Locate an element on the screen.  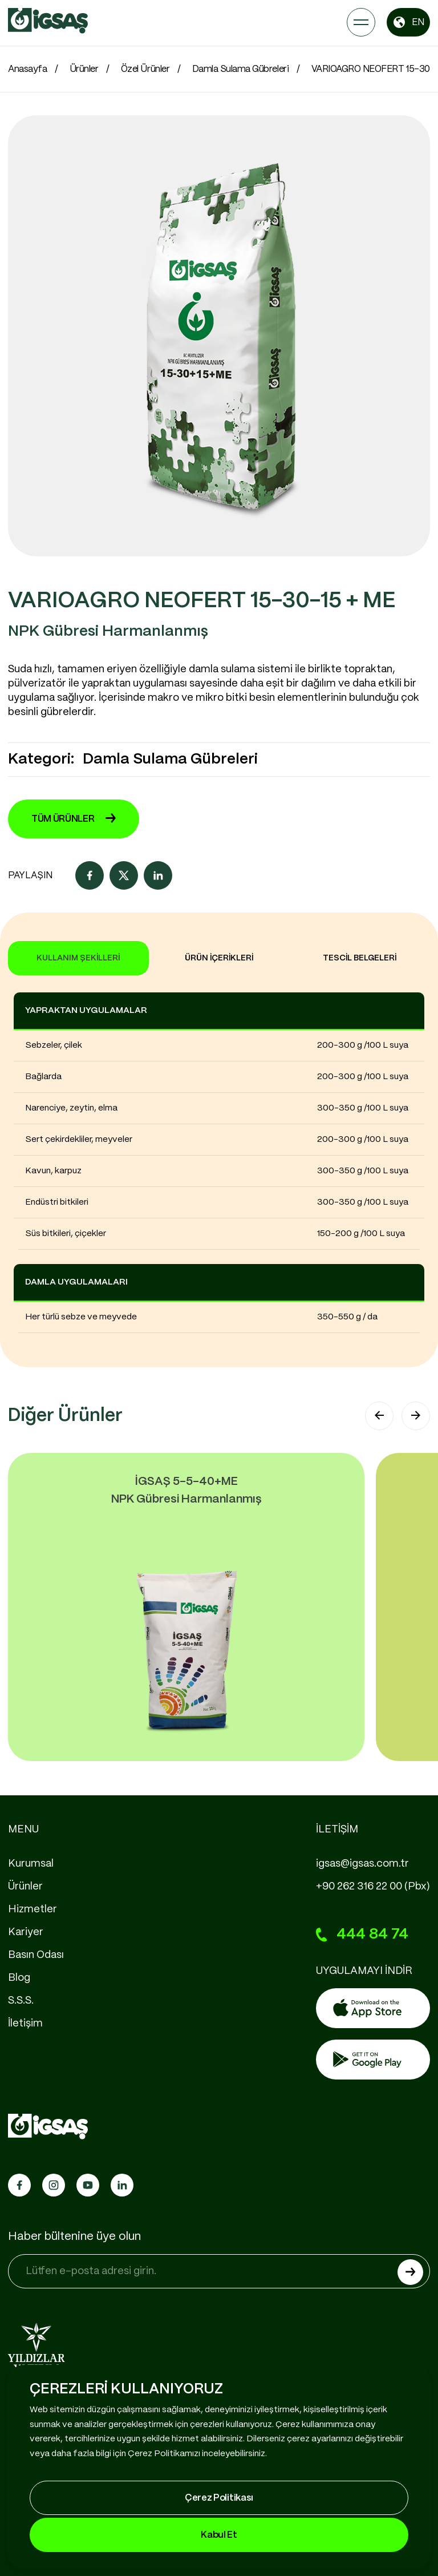
Özel Ürünler is located at coordinates (145, 69).